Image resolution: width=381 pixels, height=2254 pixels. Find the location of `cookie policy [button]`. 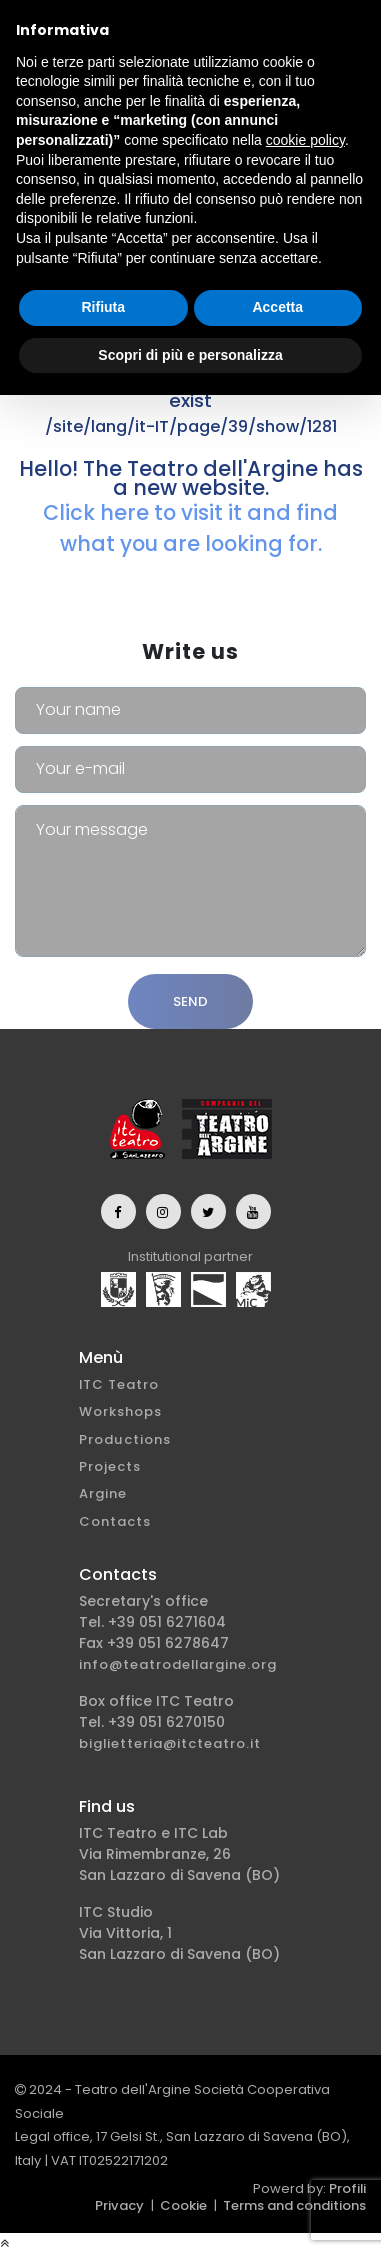

cookie policy [button] is located at coordinates (305, 140).